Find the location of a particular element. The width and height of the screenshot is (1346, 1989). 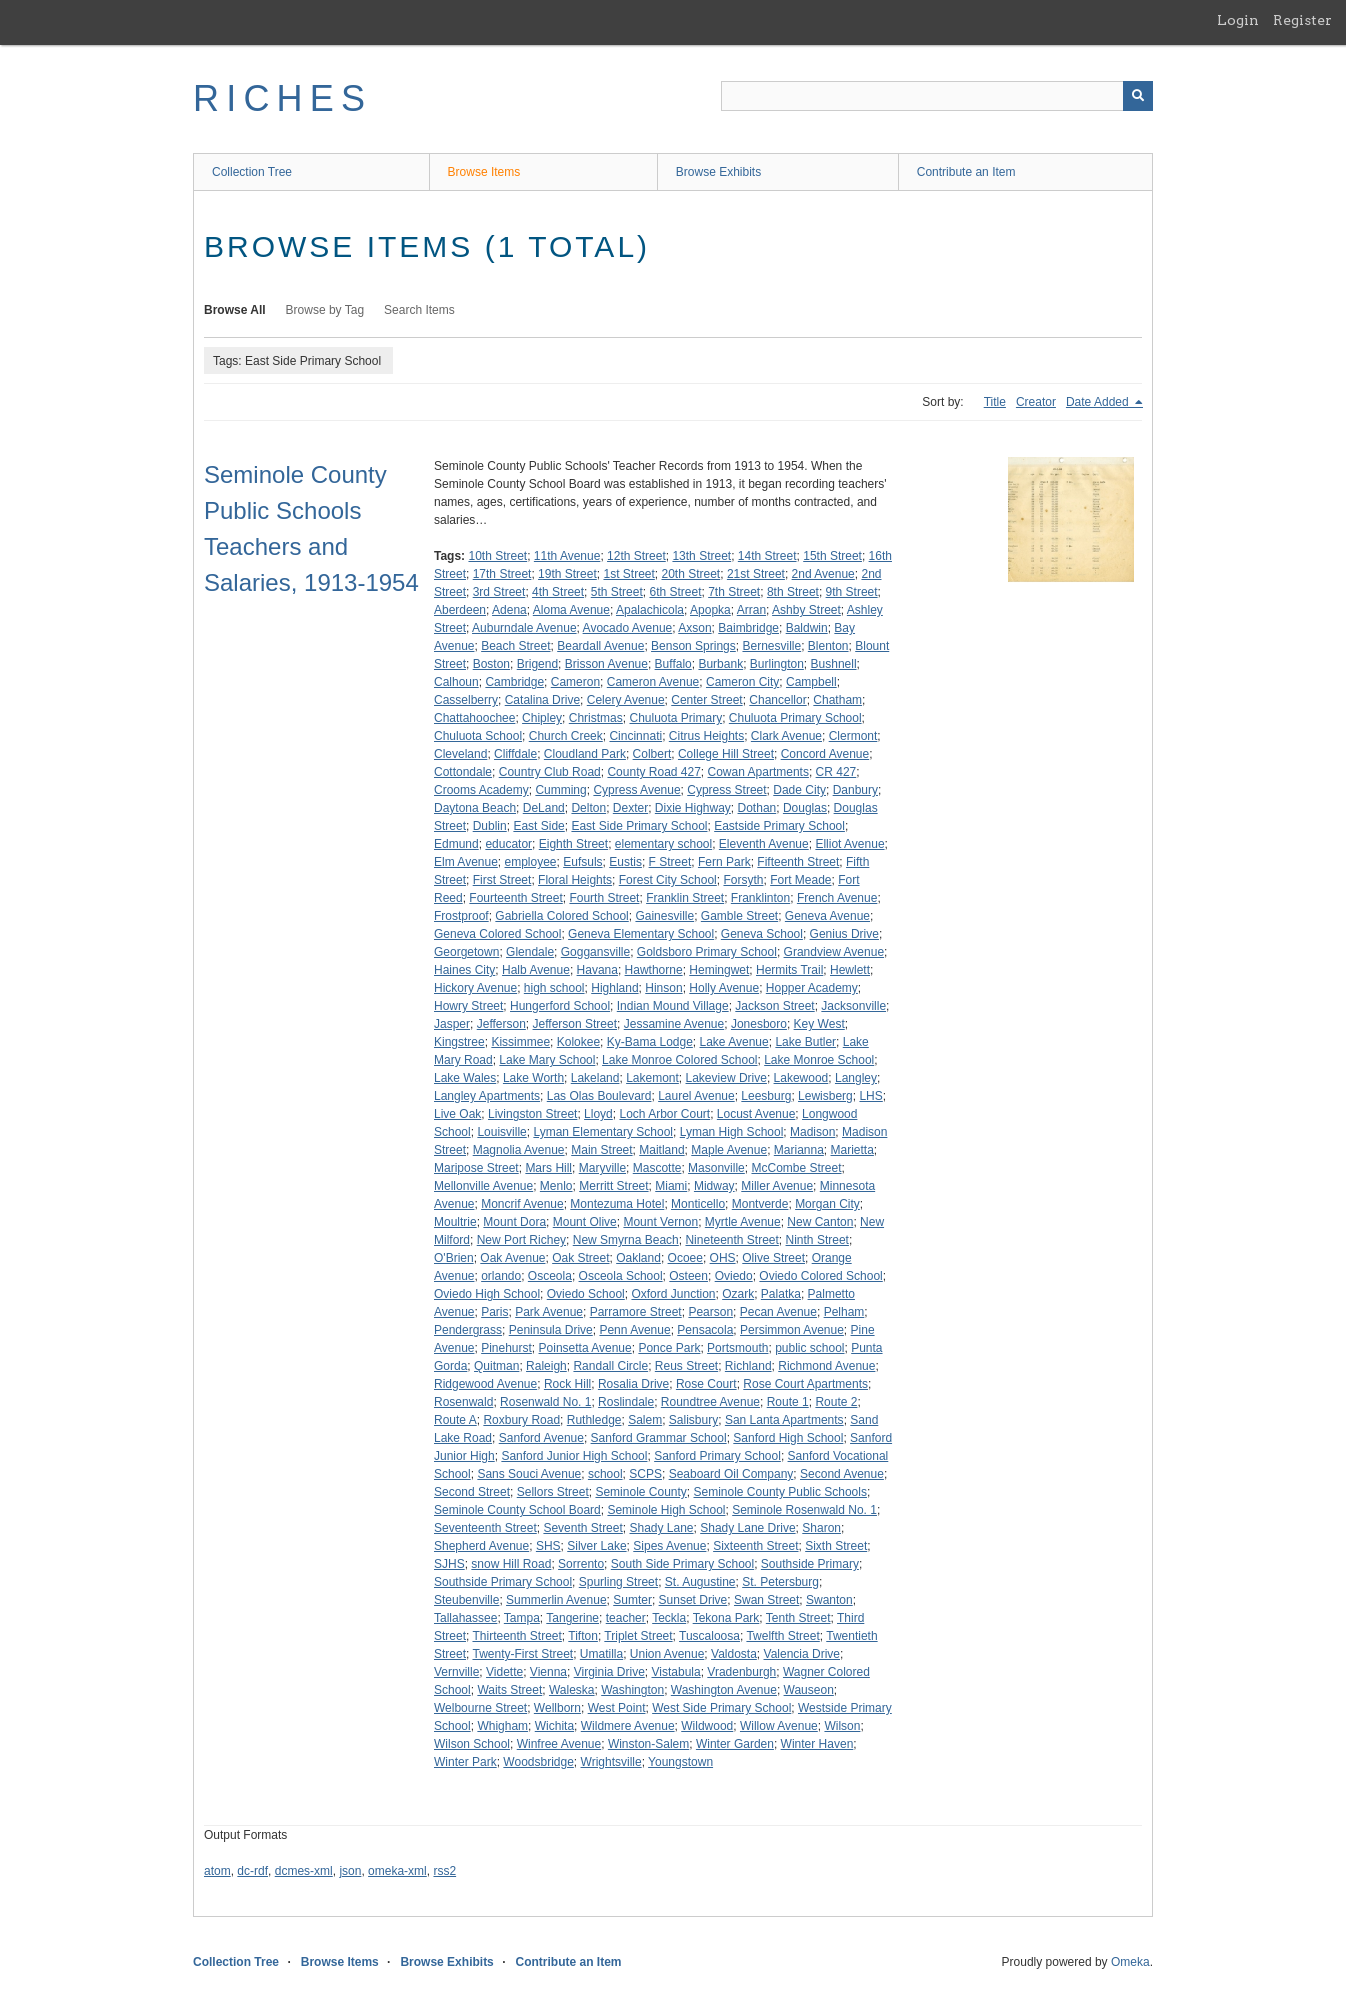

Cincinnati is located at coordinates (635, 736).